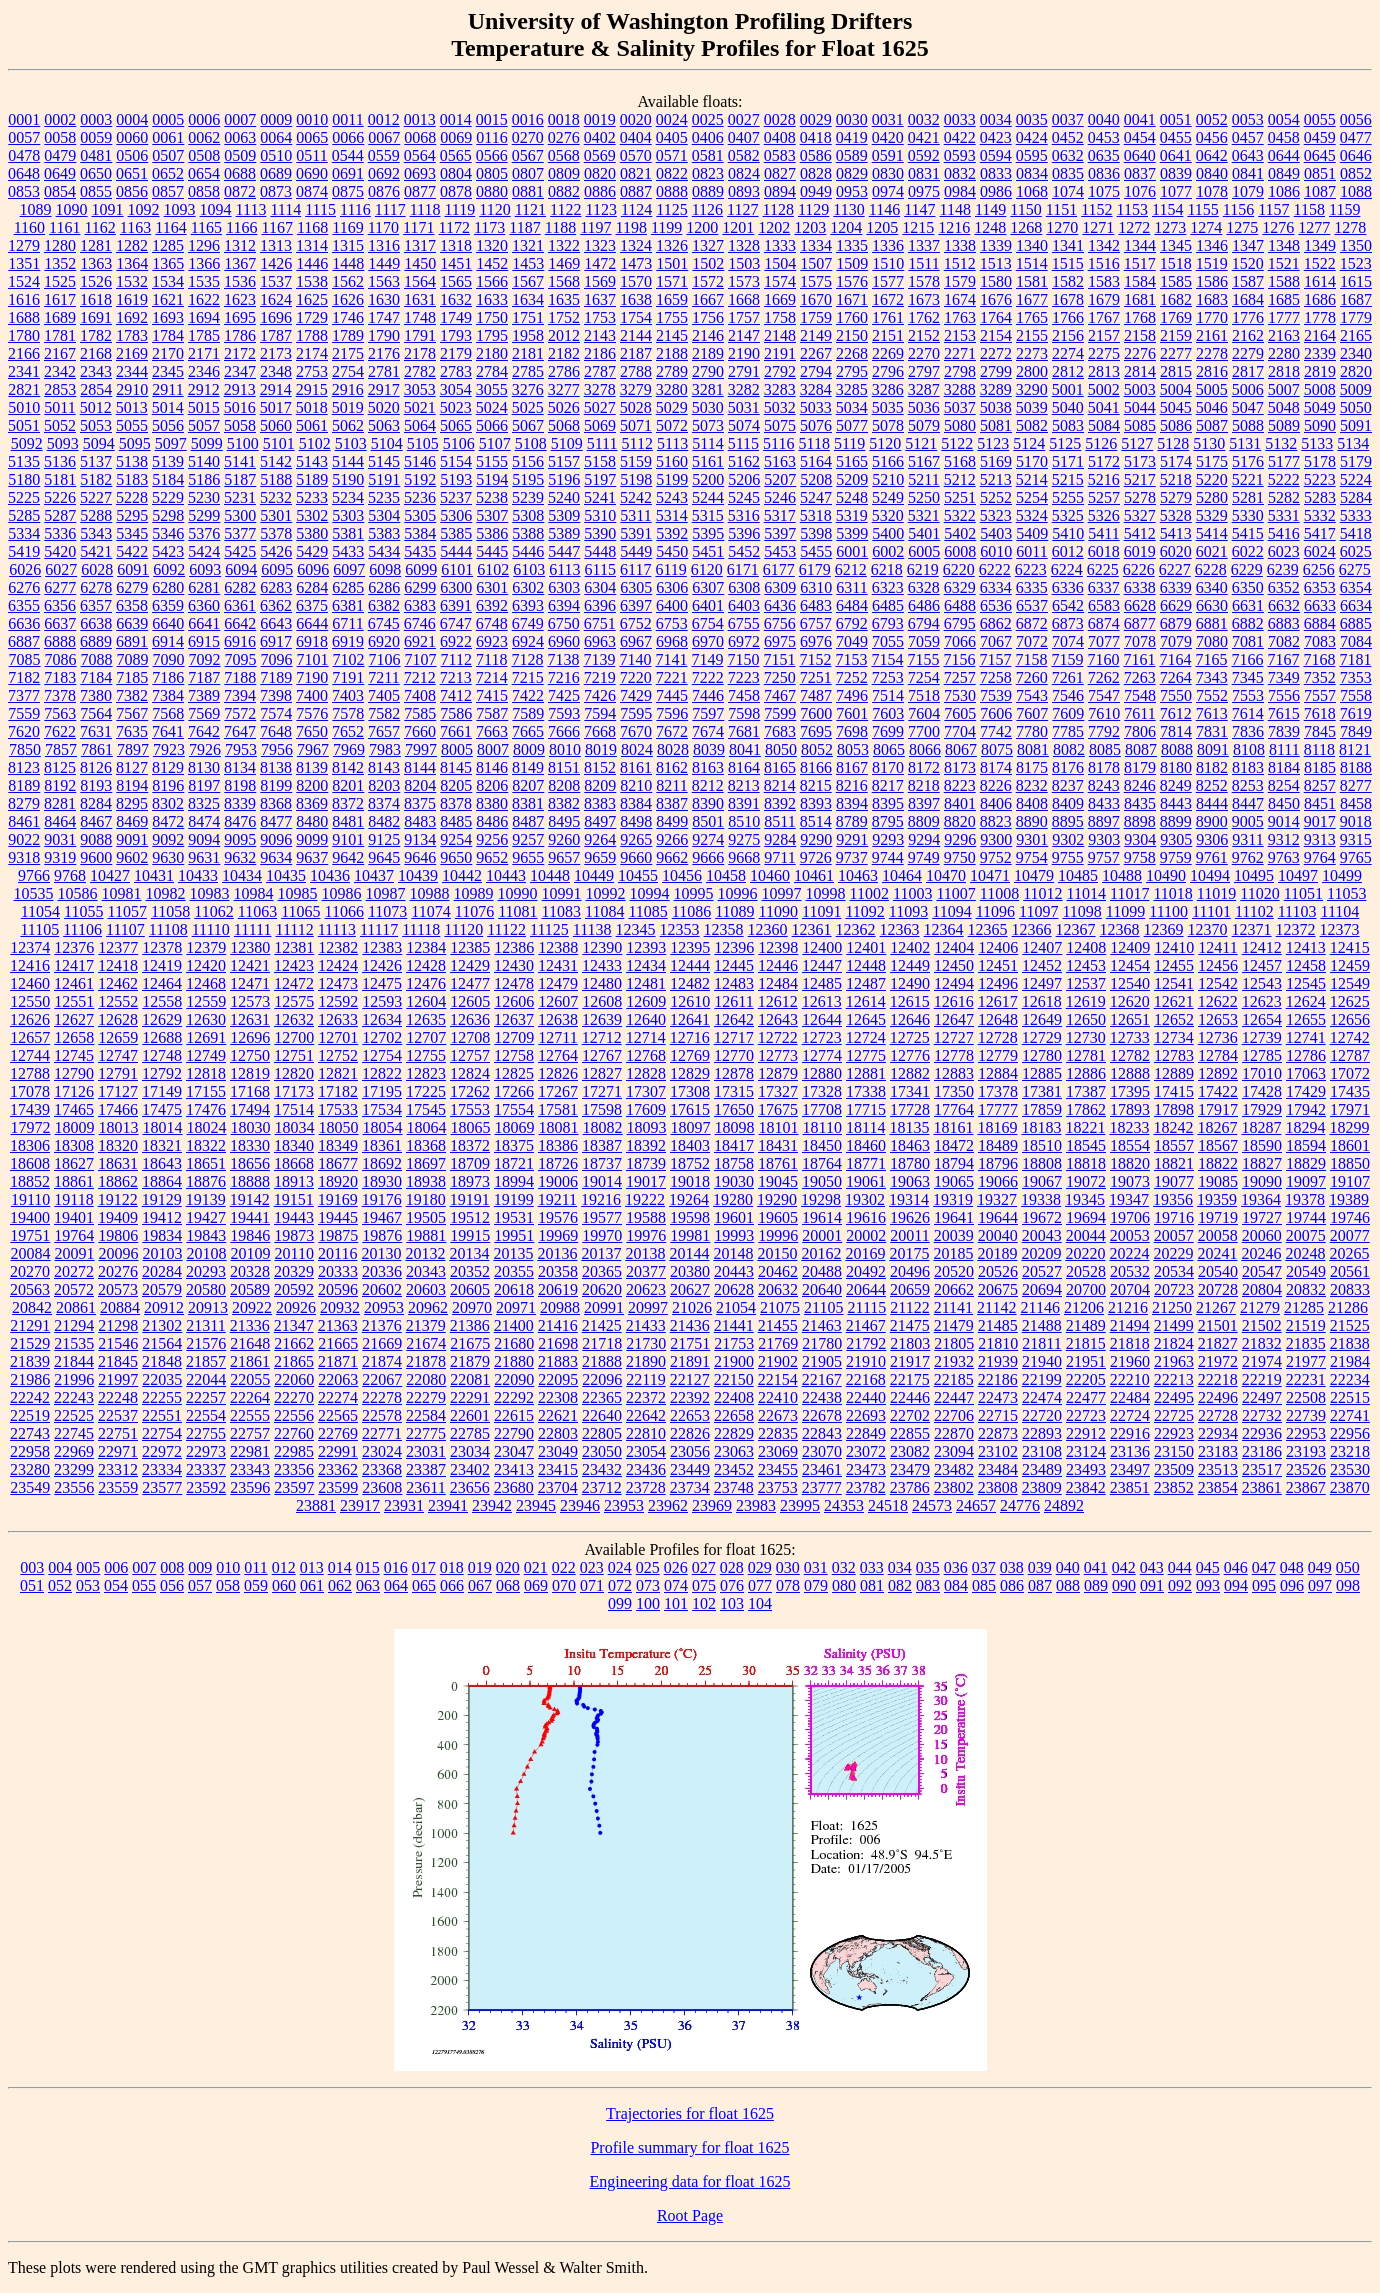  Describe the element at coordinates (24, 479) in the screenshot. I see `5180` at that location.